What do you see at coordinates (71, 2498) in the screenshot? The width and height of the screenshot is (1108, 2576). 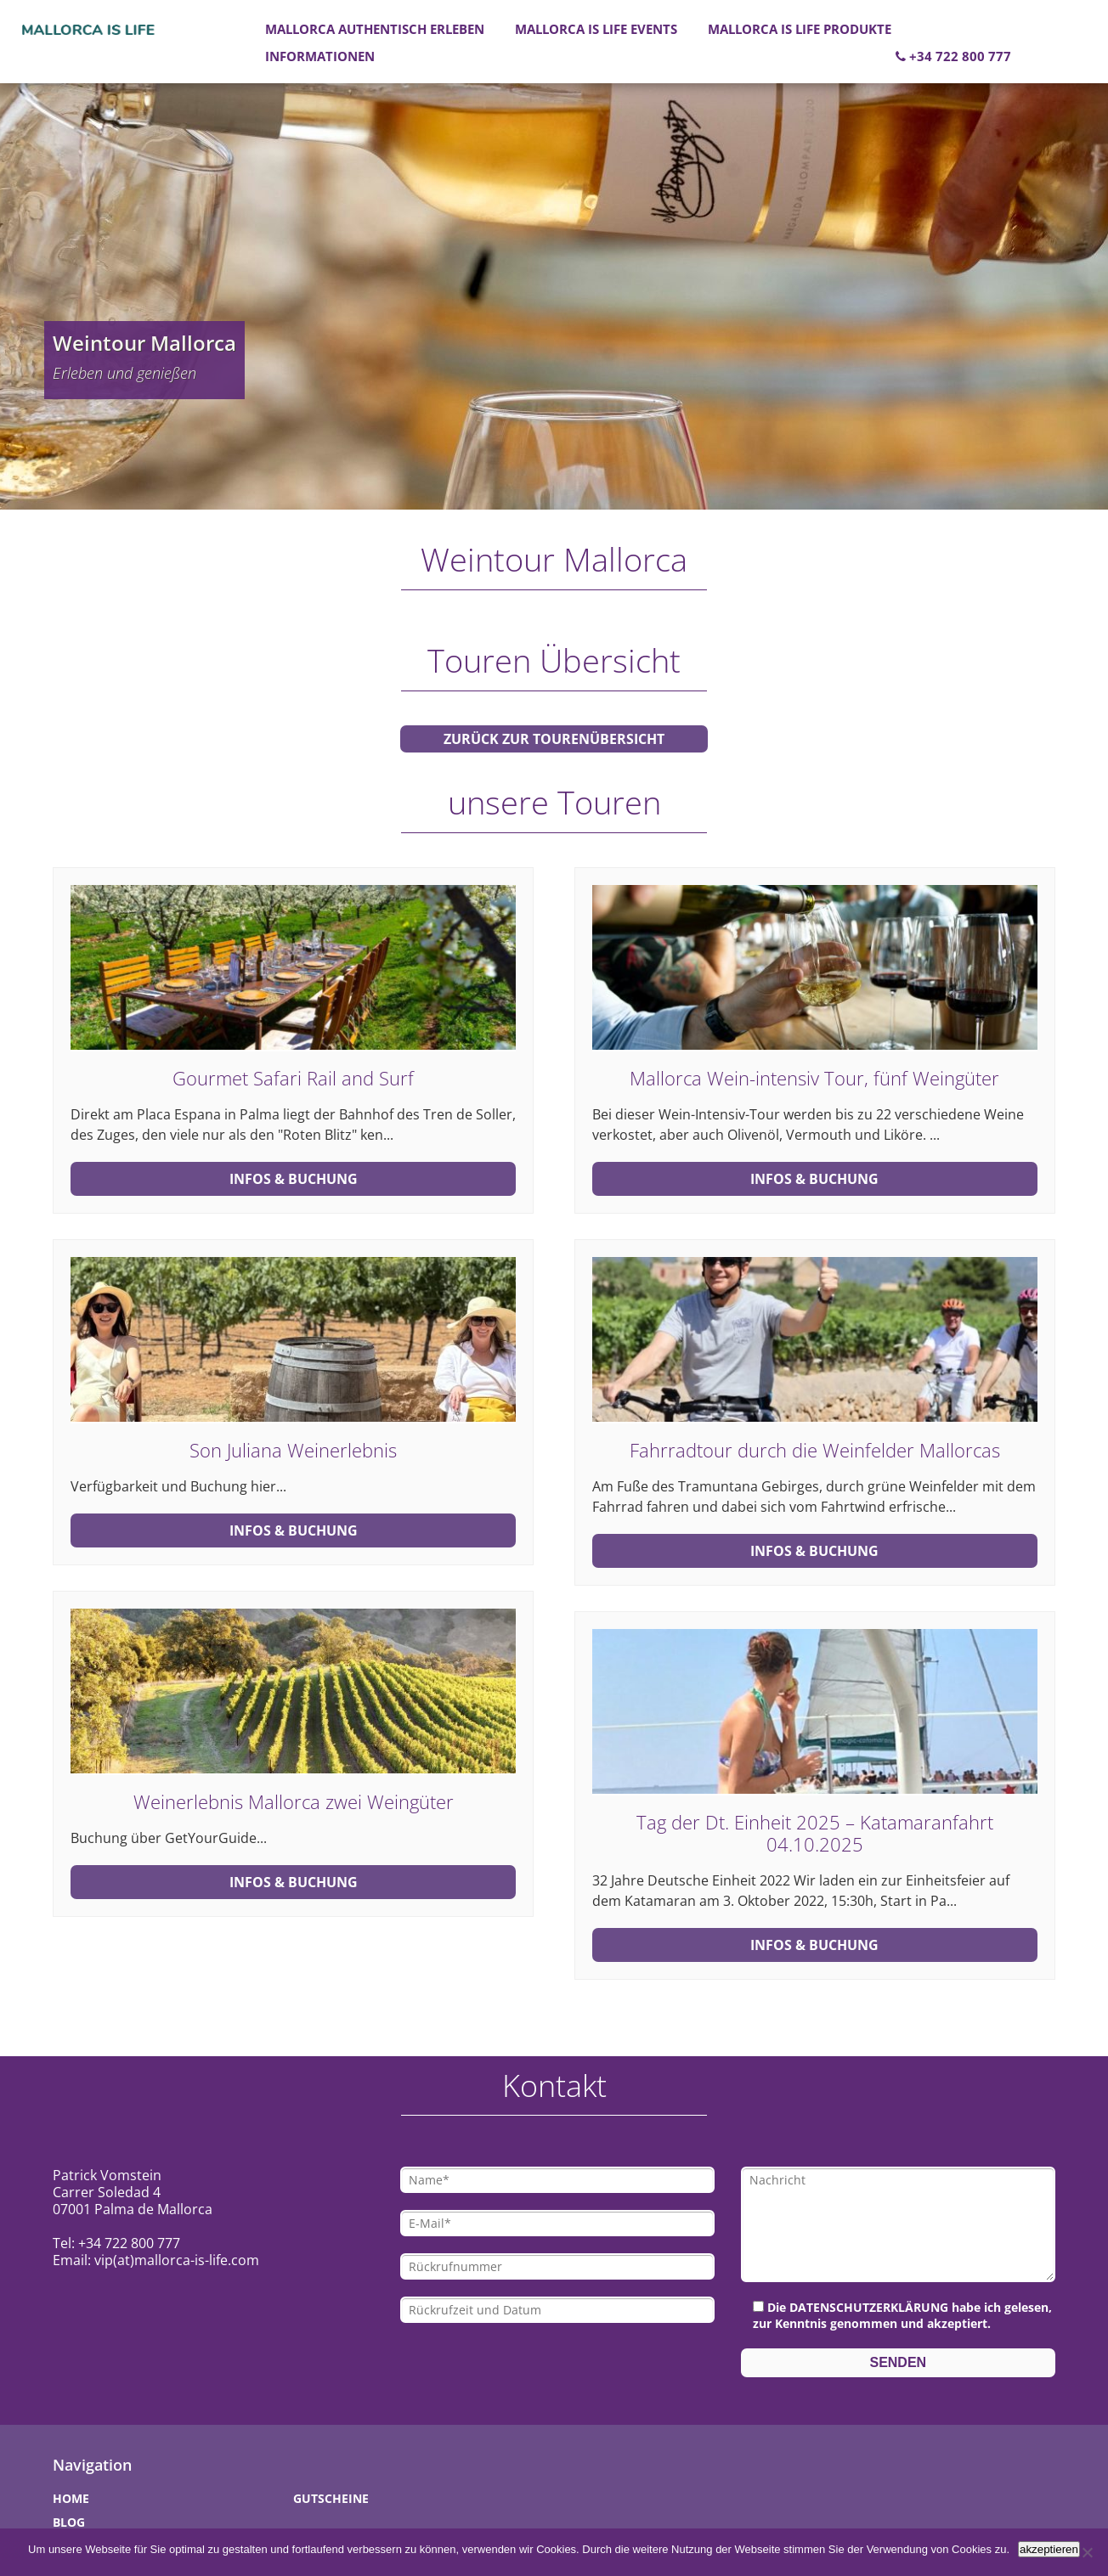 I see `Home` at bounding box center [71, 2498].